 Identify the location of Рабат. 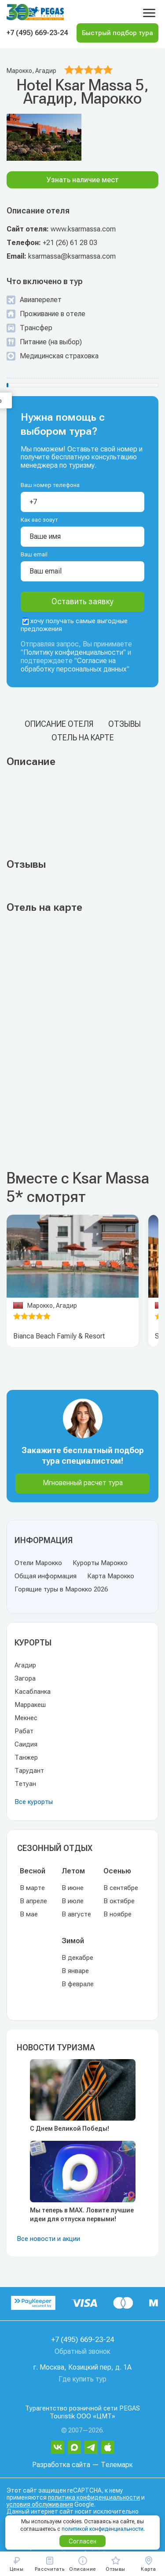
(24, 1731).